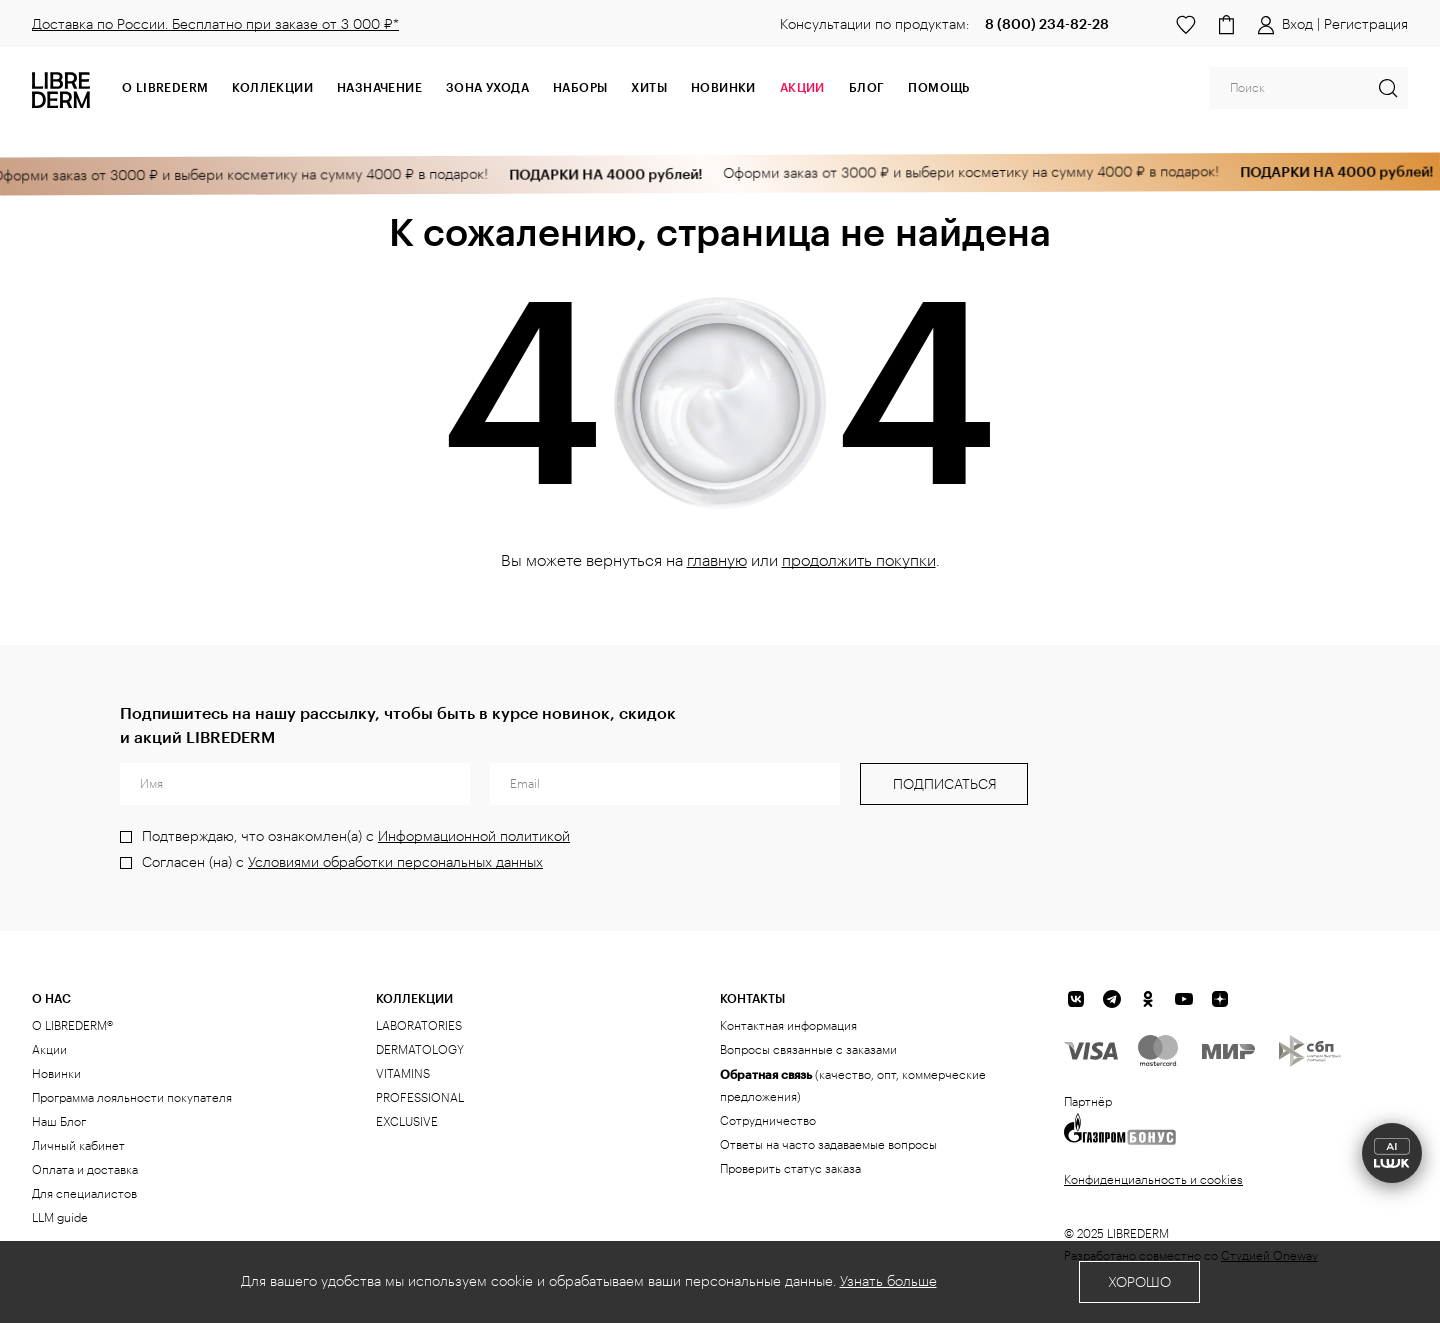  What do you see at coordinates (853, 1085) in the screenshot?
I see `(качество, опт, коммерческие предложения)` at bounding box center [853, 1085].